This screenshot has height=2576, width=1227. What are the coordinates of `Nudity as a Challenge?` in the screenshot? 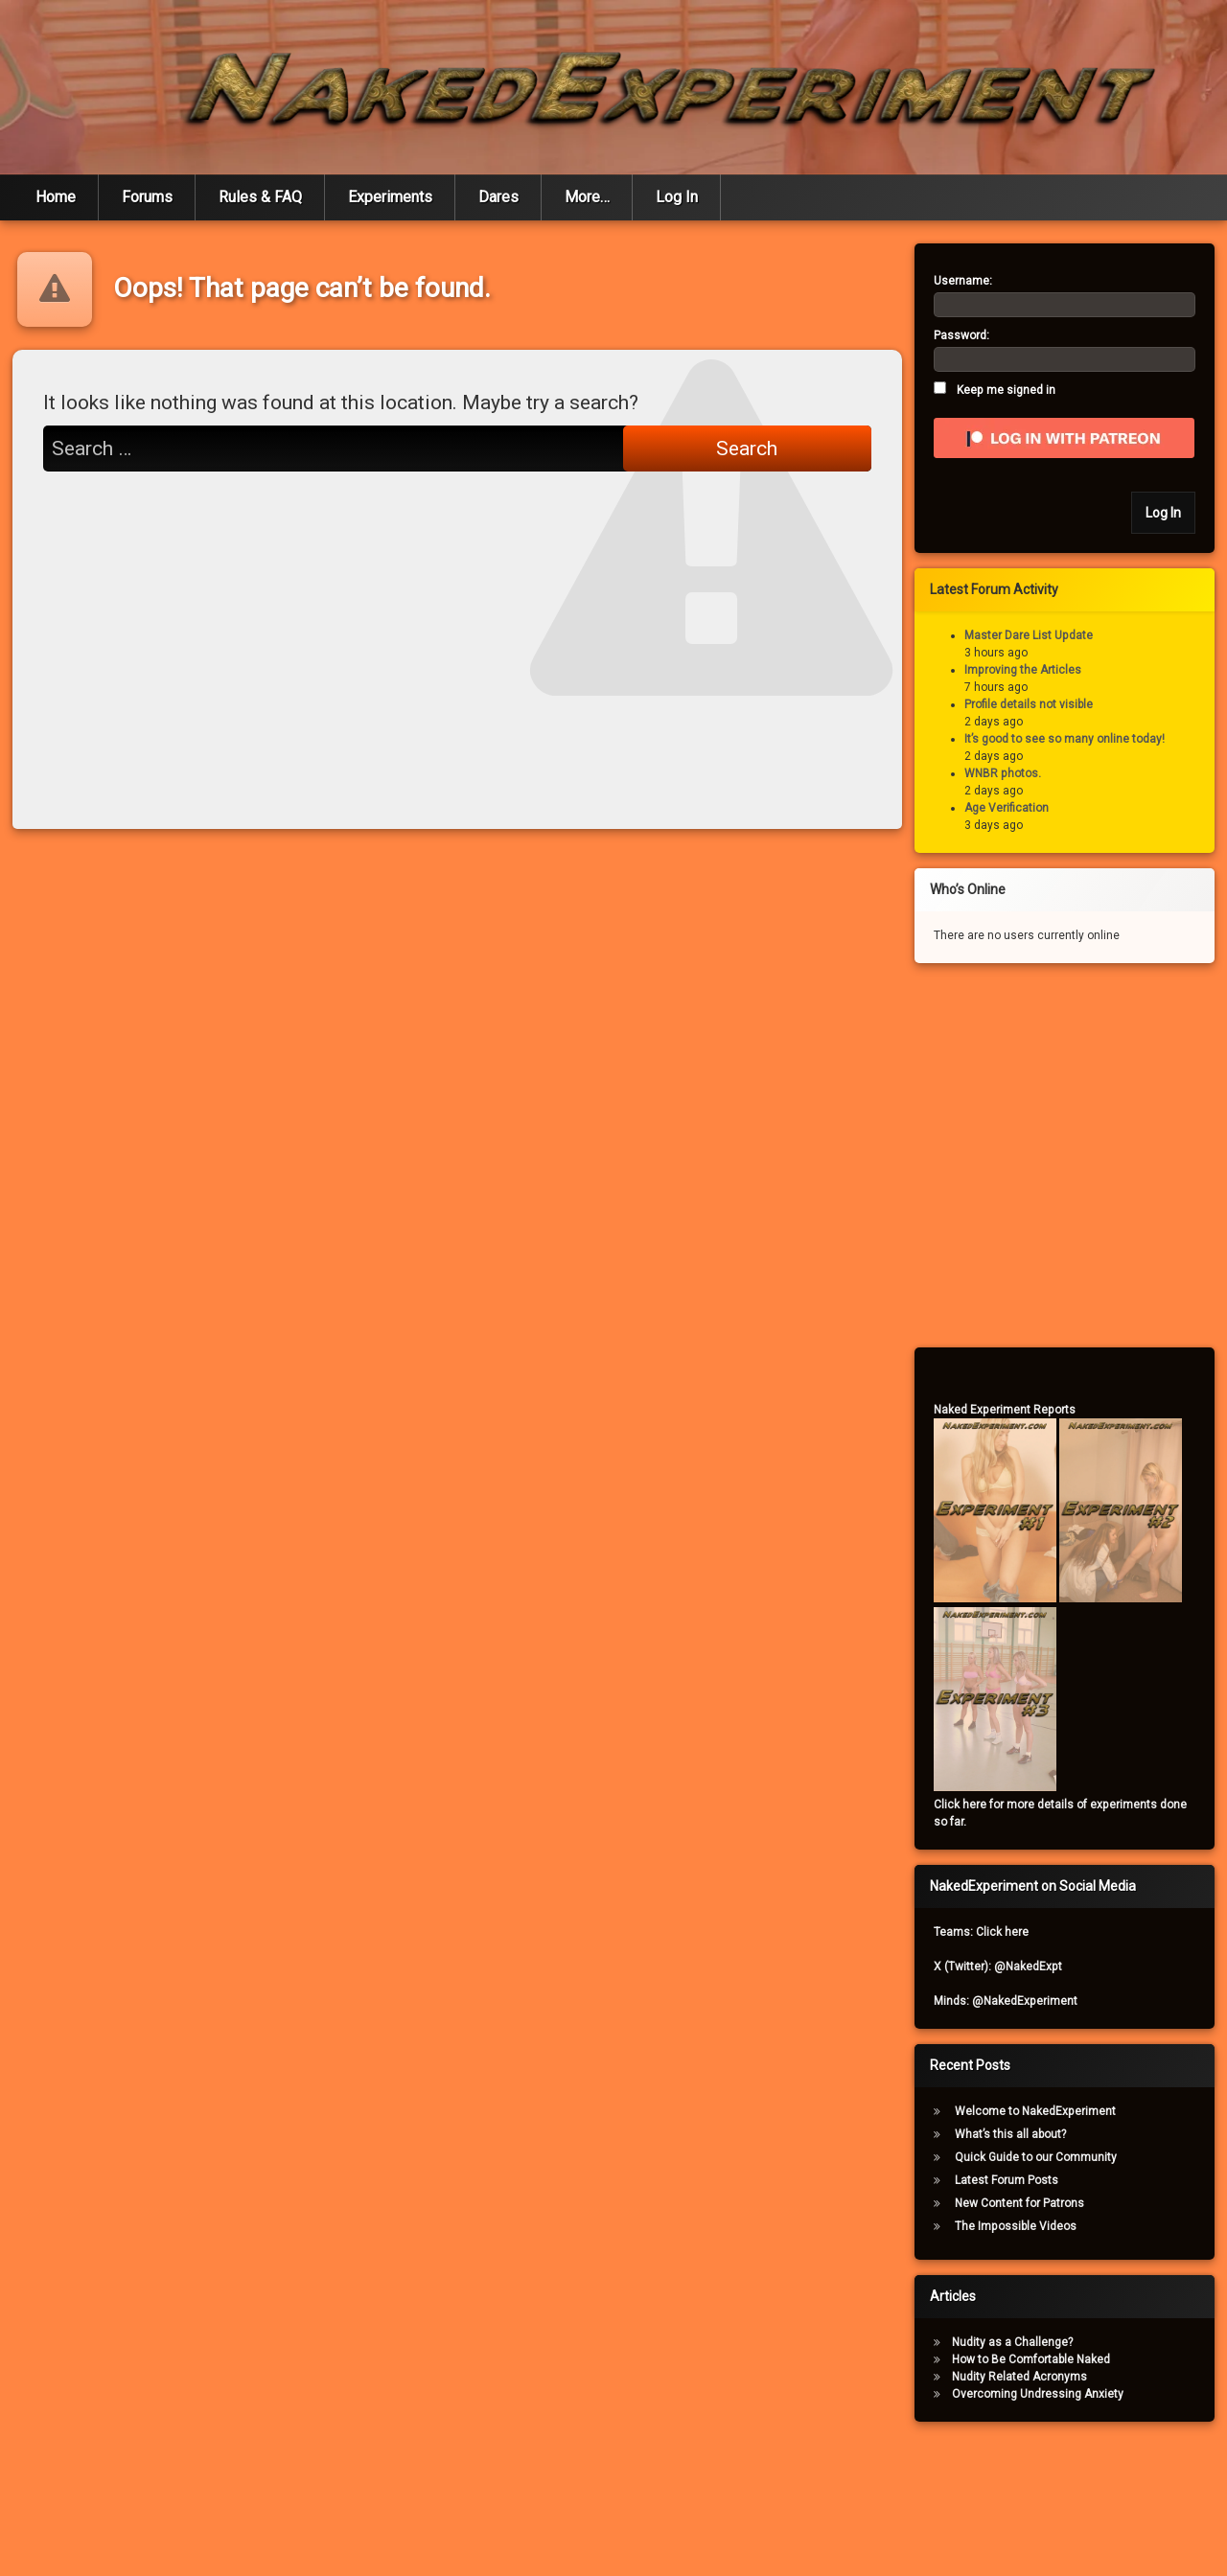 It's located at (1012, 2342).